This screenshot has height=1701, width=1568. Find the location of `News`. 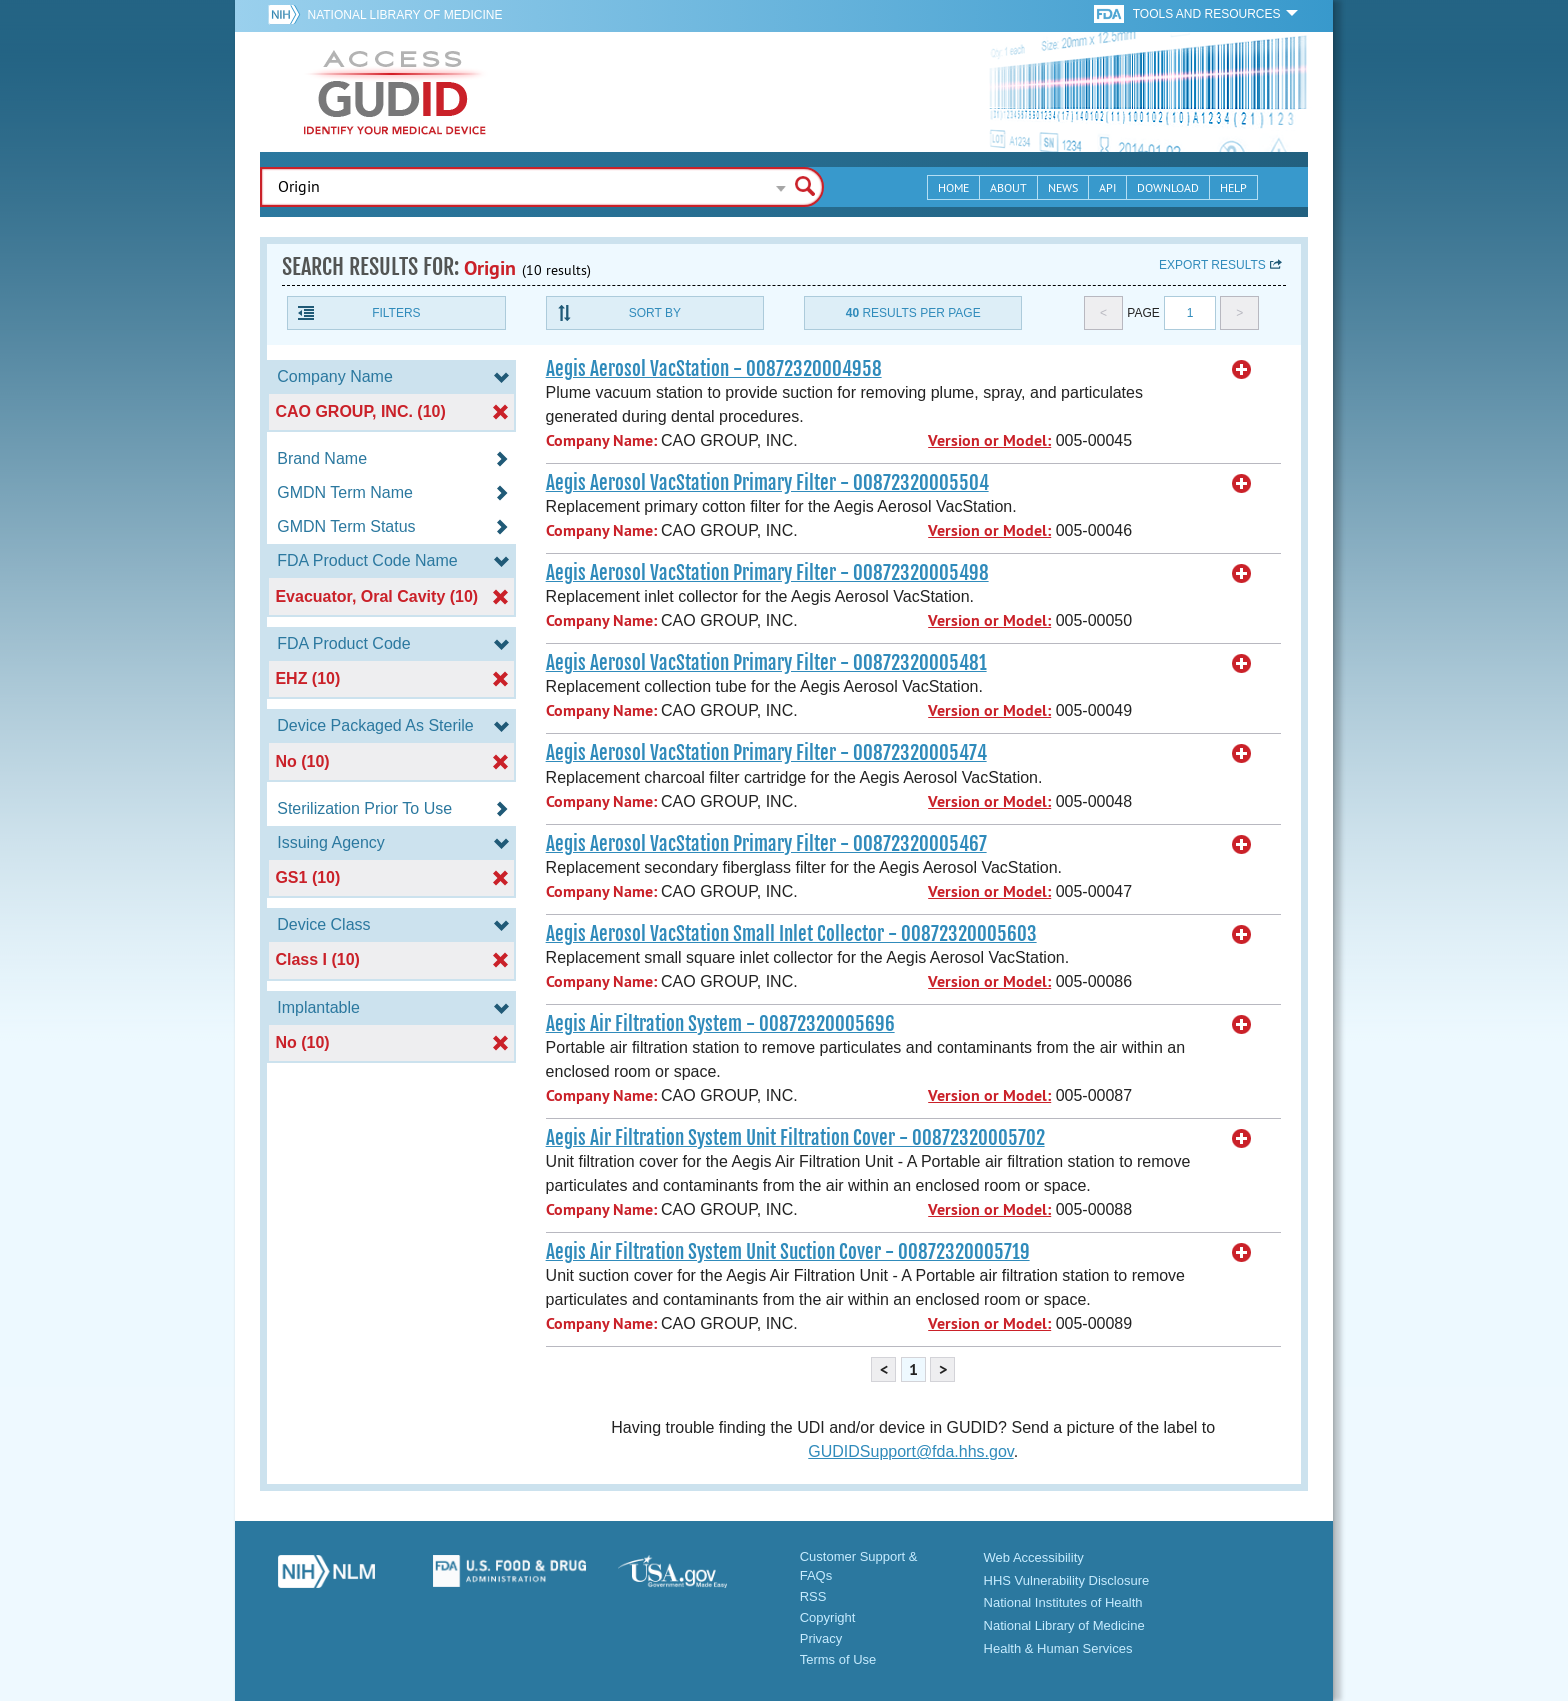

News is located at coordinates (1063, 187).